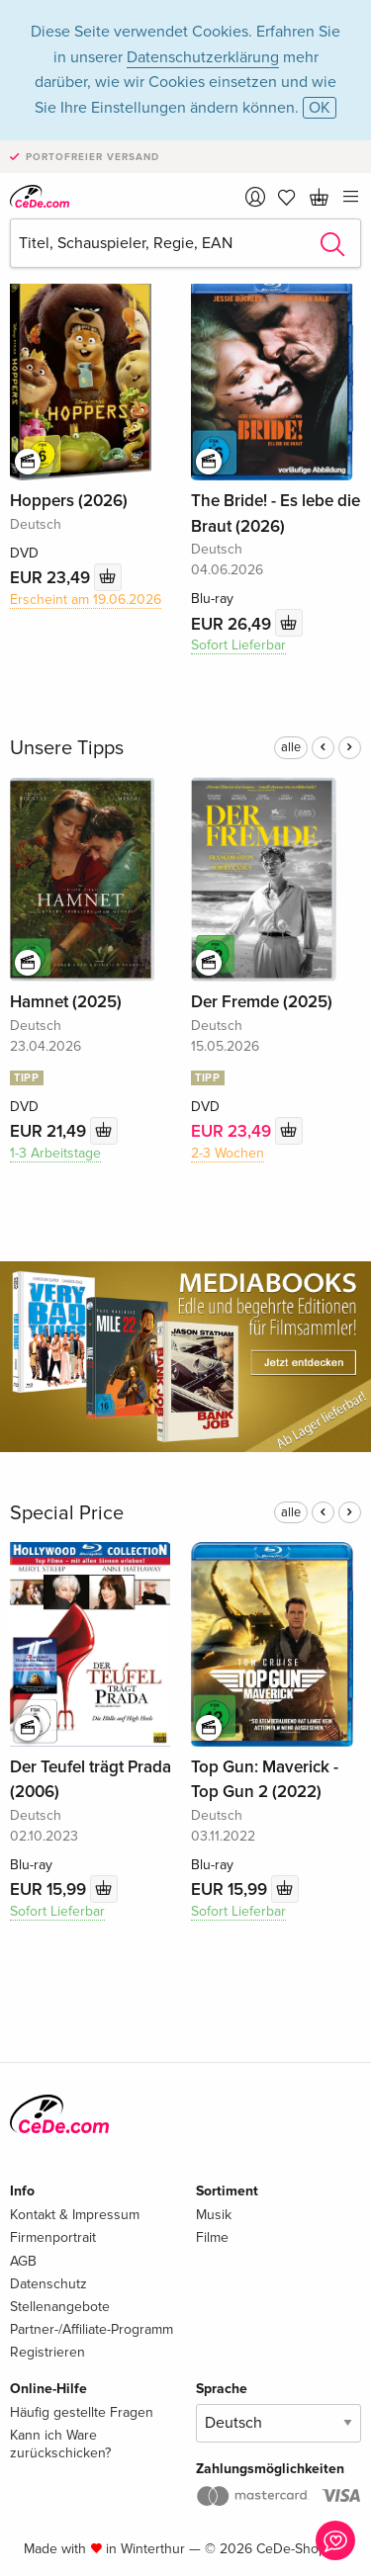 The width and height of the screenshot is (371, 2576). I want to click on Kann ich Ware zurückschicken?, so click(60, 2444).